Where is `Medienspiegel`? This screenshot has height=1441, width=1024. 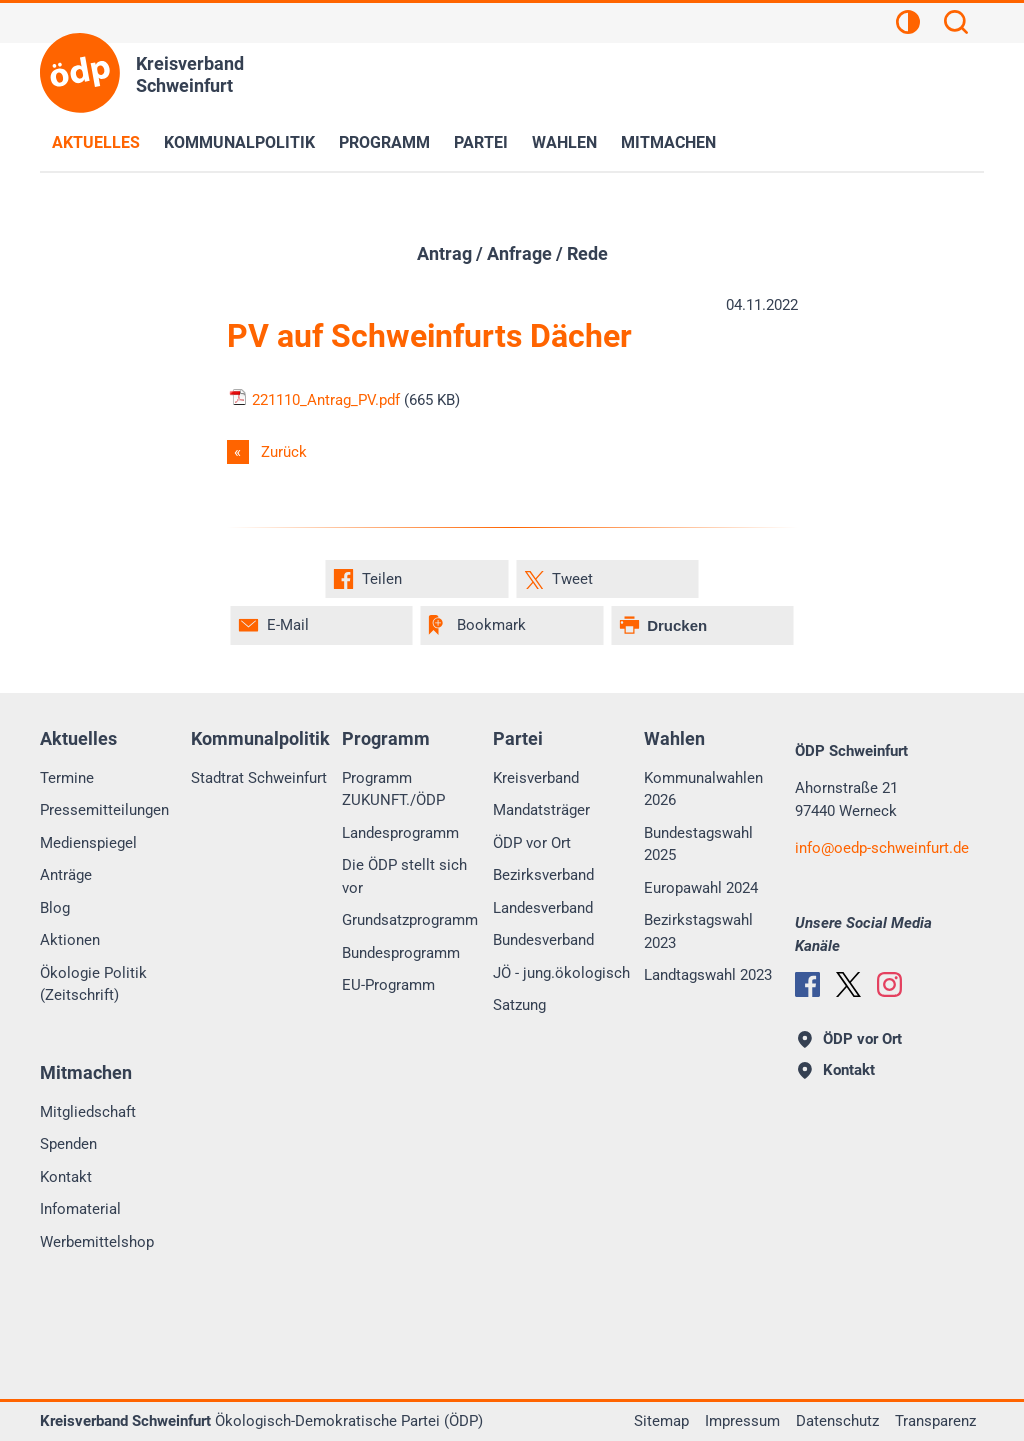
Medienspiegel is located at coordinates (88, 843).